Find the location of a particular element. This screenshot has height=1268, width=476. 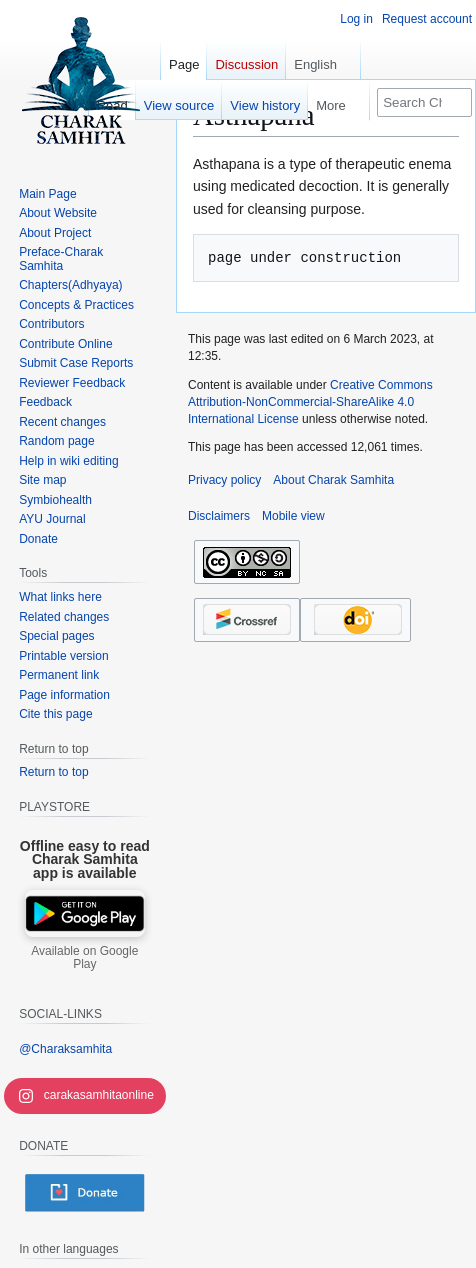

Creative Commons Attribution-NonCommercial-ShareAlike 4.0 International License is located at coordinates (310, 402).